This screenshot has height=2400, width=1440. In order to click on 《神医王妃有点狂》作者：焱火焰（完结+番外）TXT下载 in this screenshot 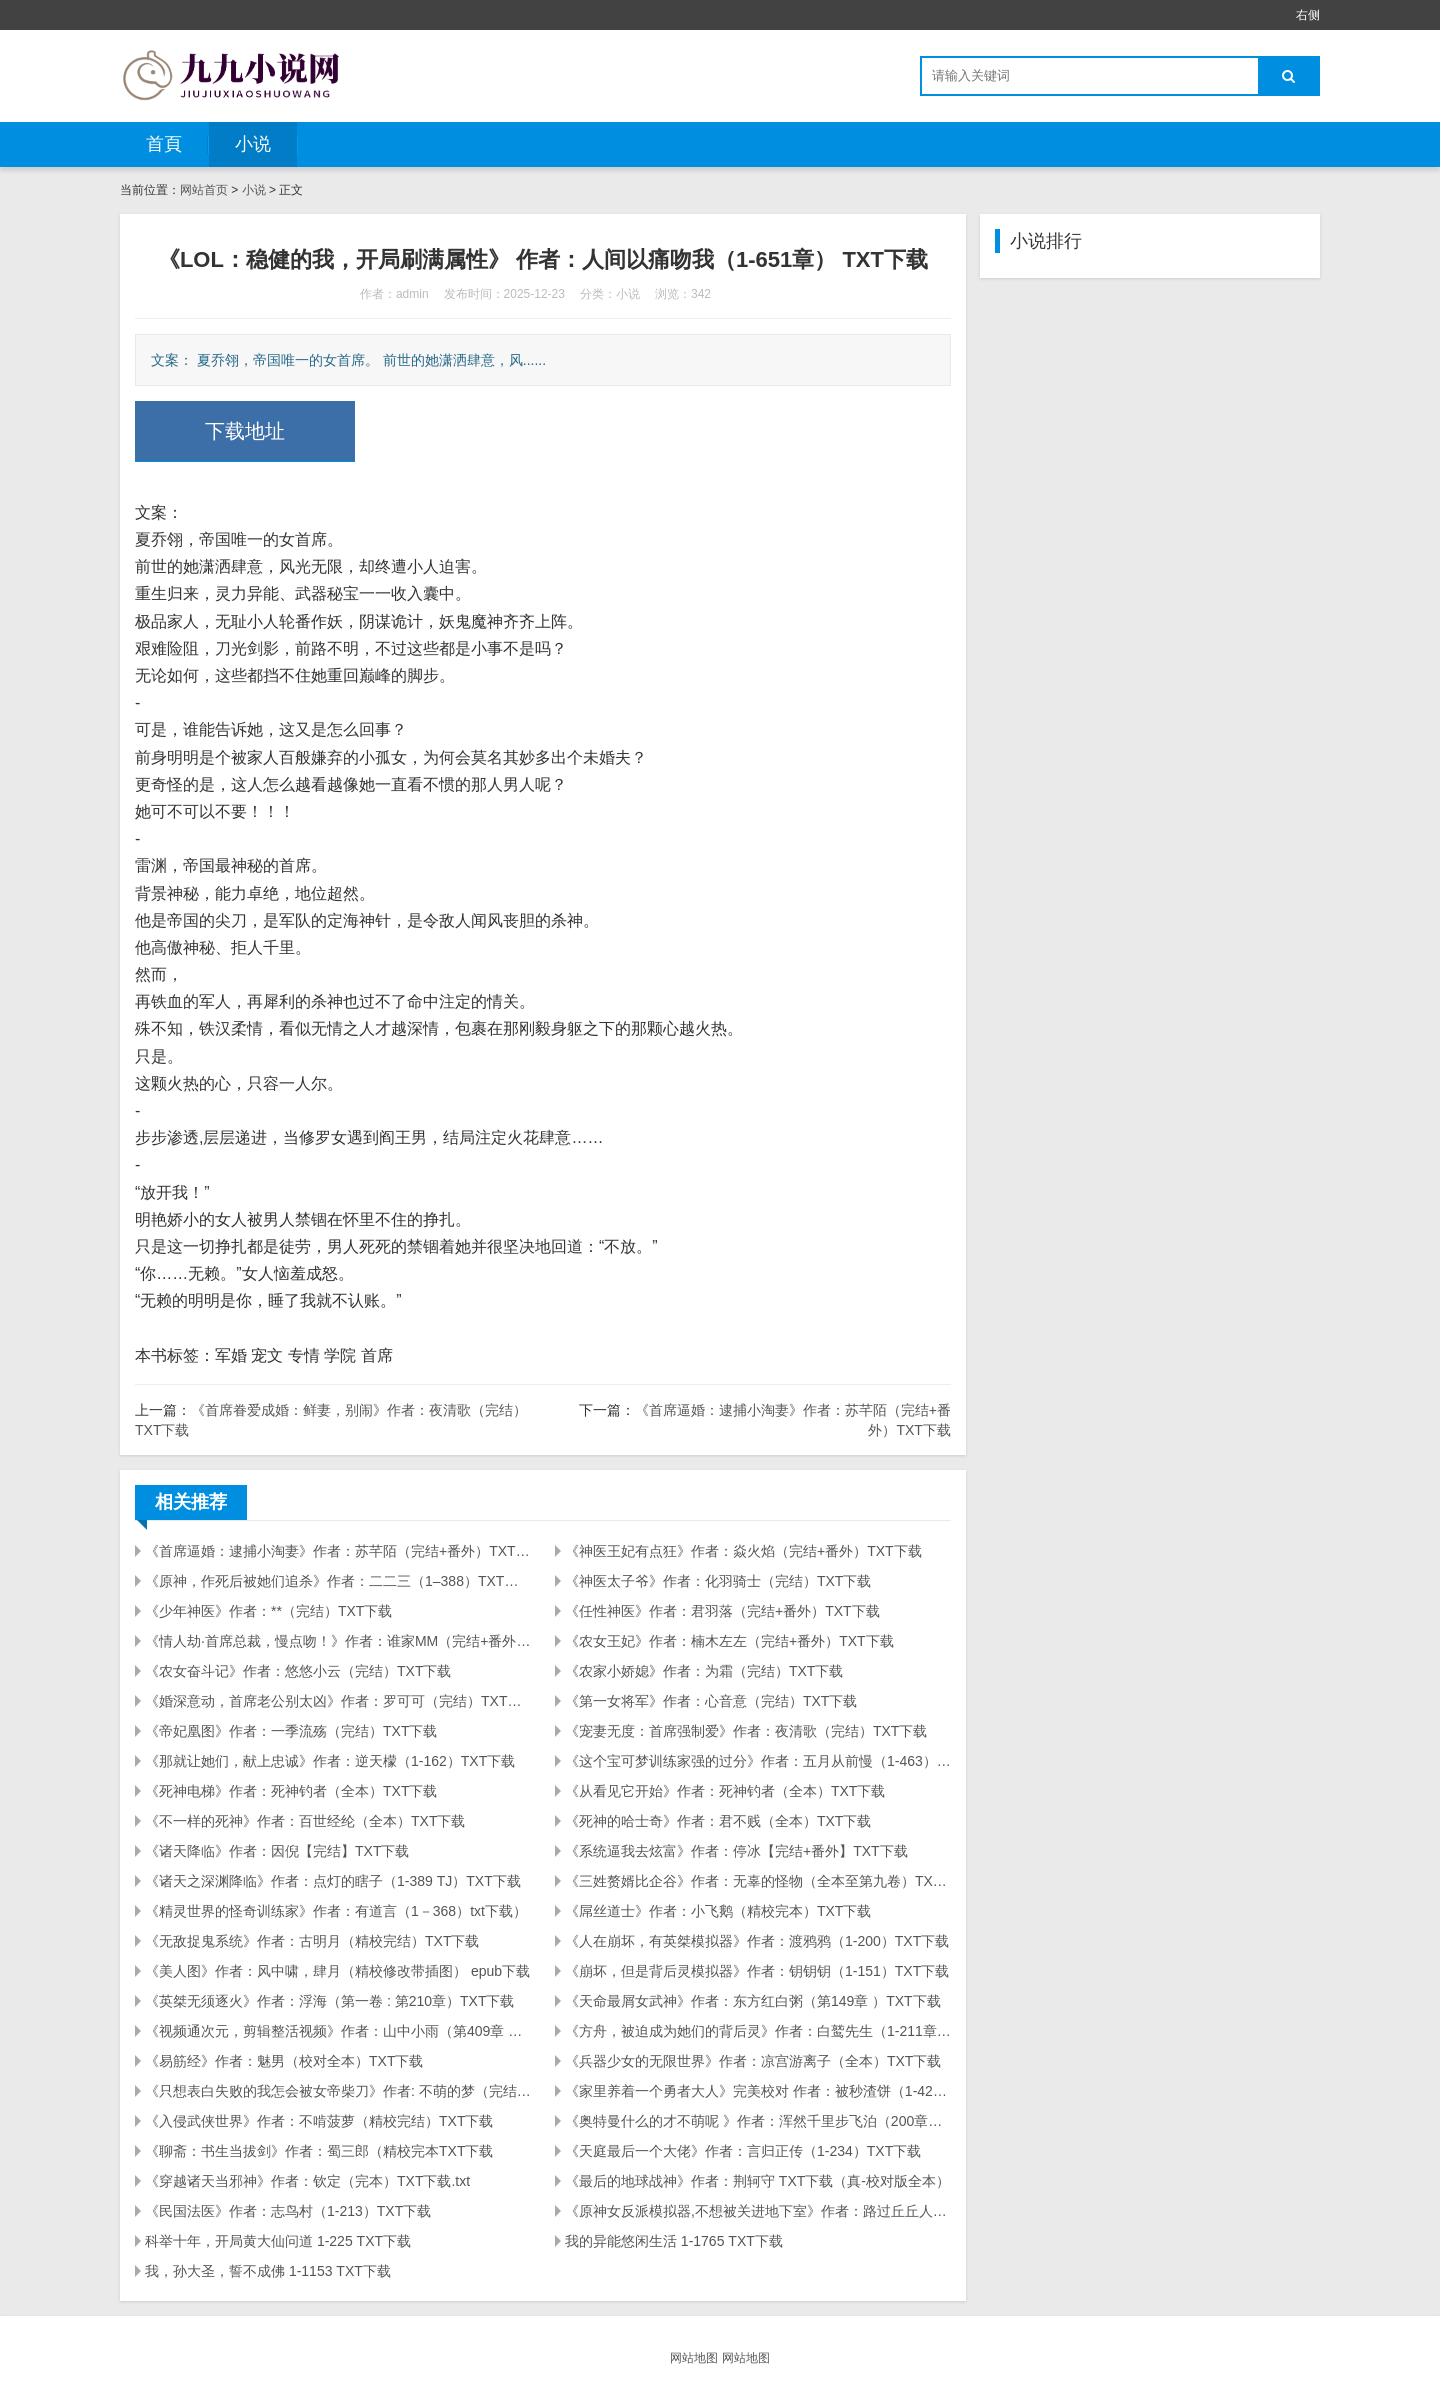, I will do `click(743, 1551)`.